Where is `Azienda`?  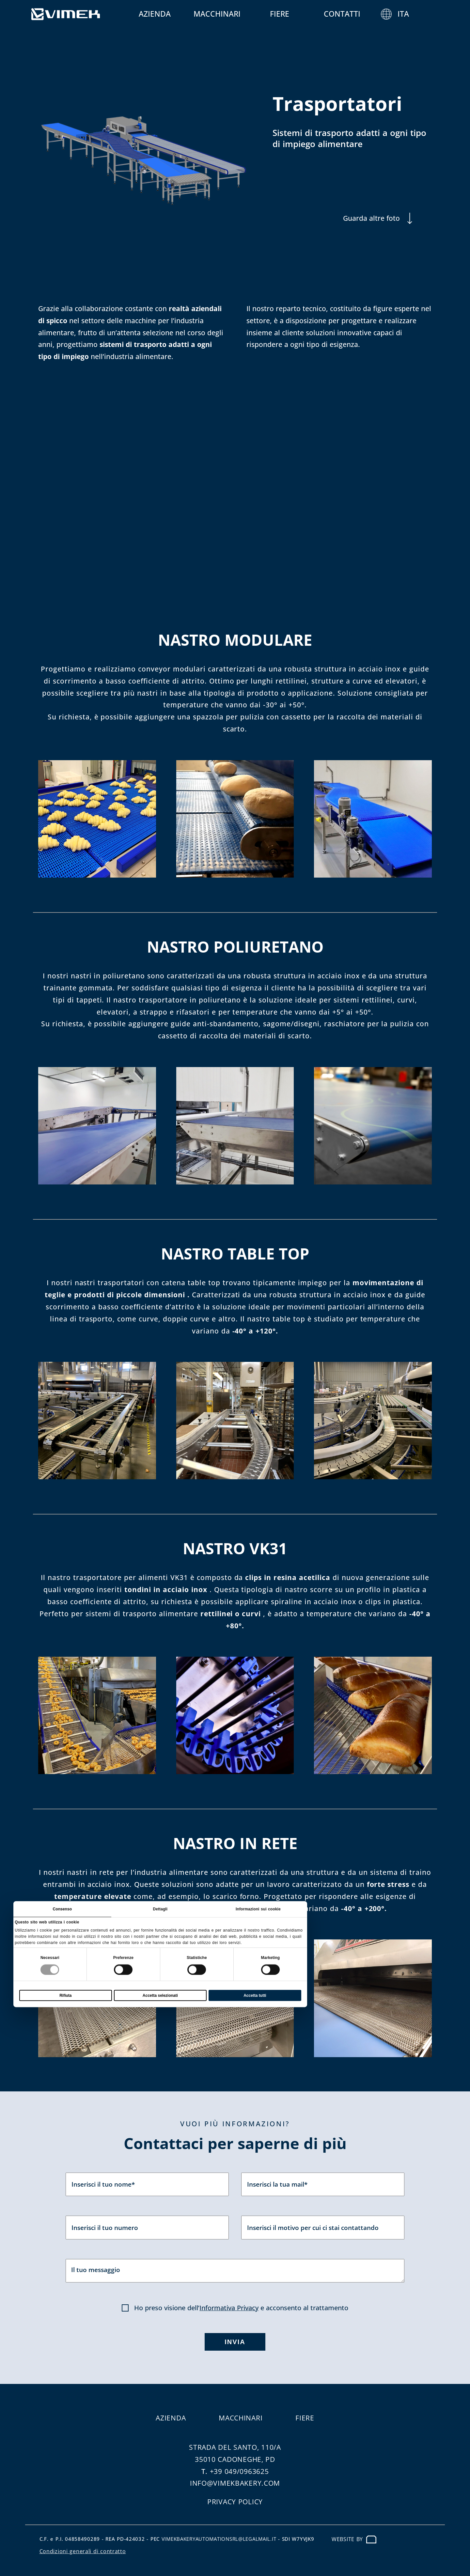
Azienda is located at coordinates (175, 14).